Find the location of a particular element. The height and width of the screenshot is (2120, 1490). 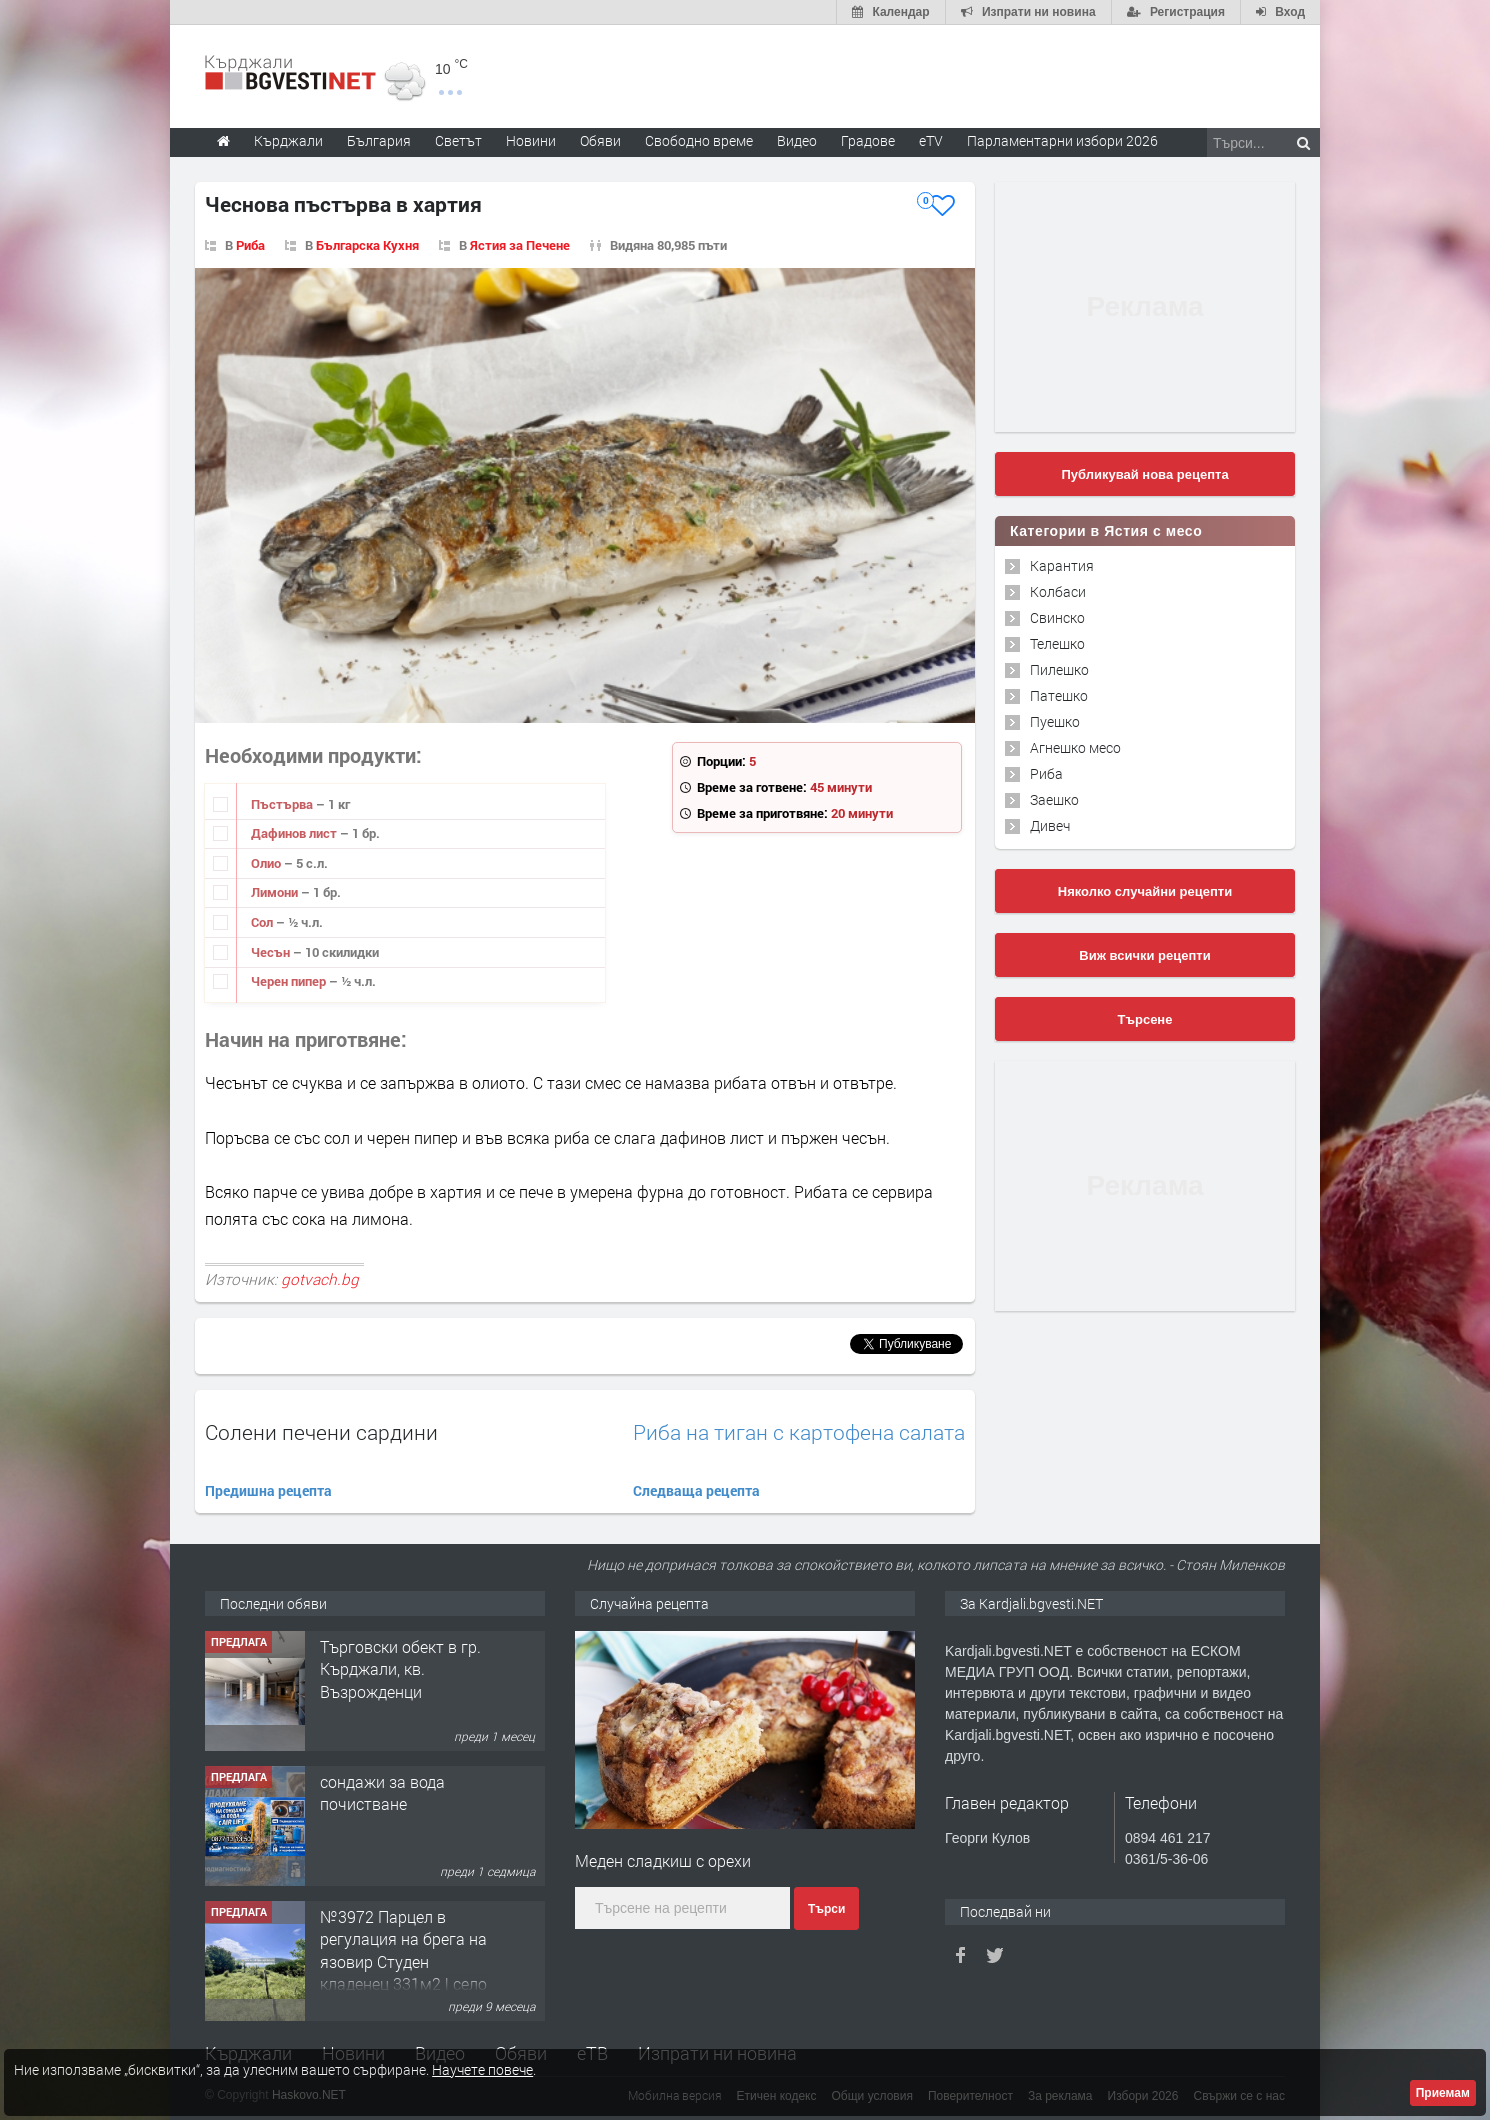

Чесън is located at coordinates (272, 952).